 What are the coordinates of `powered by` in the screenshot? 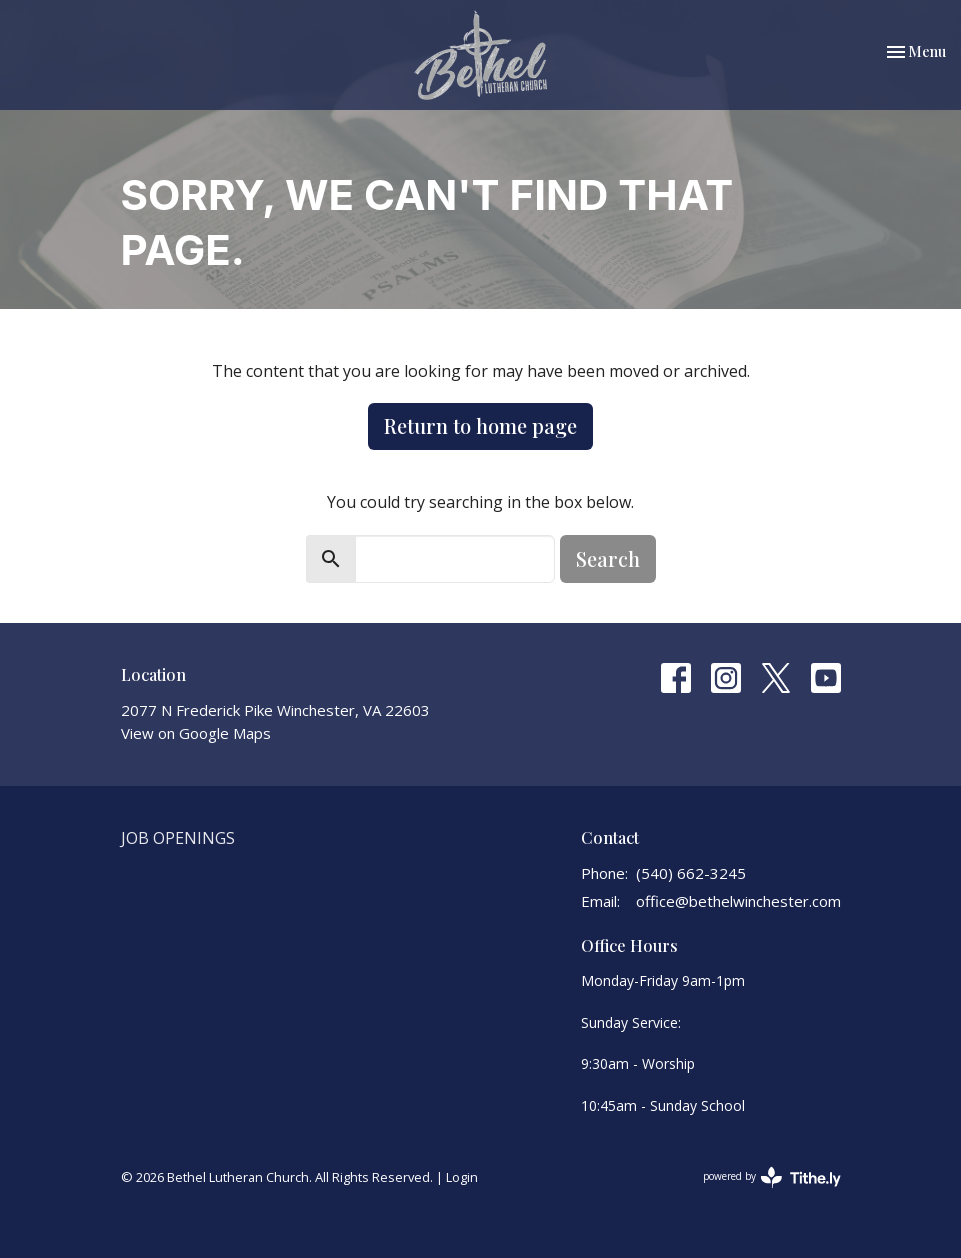 It's located at (772, 1177).